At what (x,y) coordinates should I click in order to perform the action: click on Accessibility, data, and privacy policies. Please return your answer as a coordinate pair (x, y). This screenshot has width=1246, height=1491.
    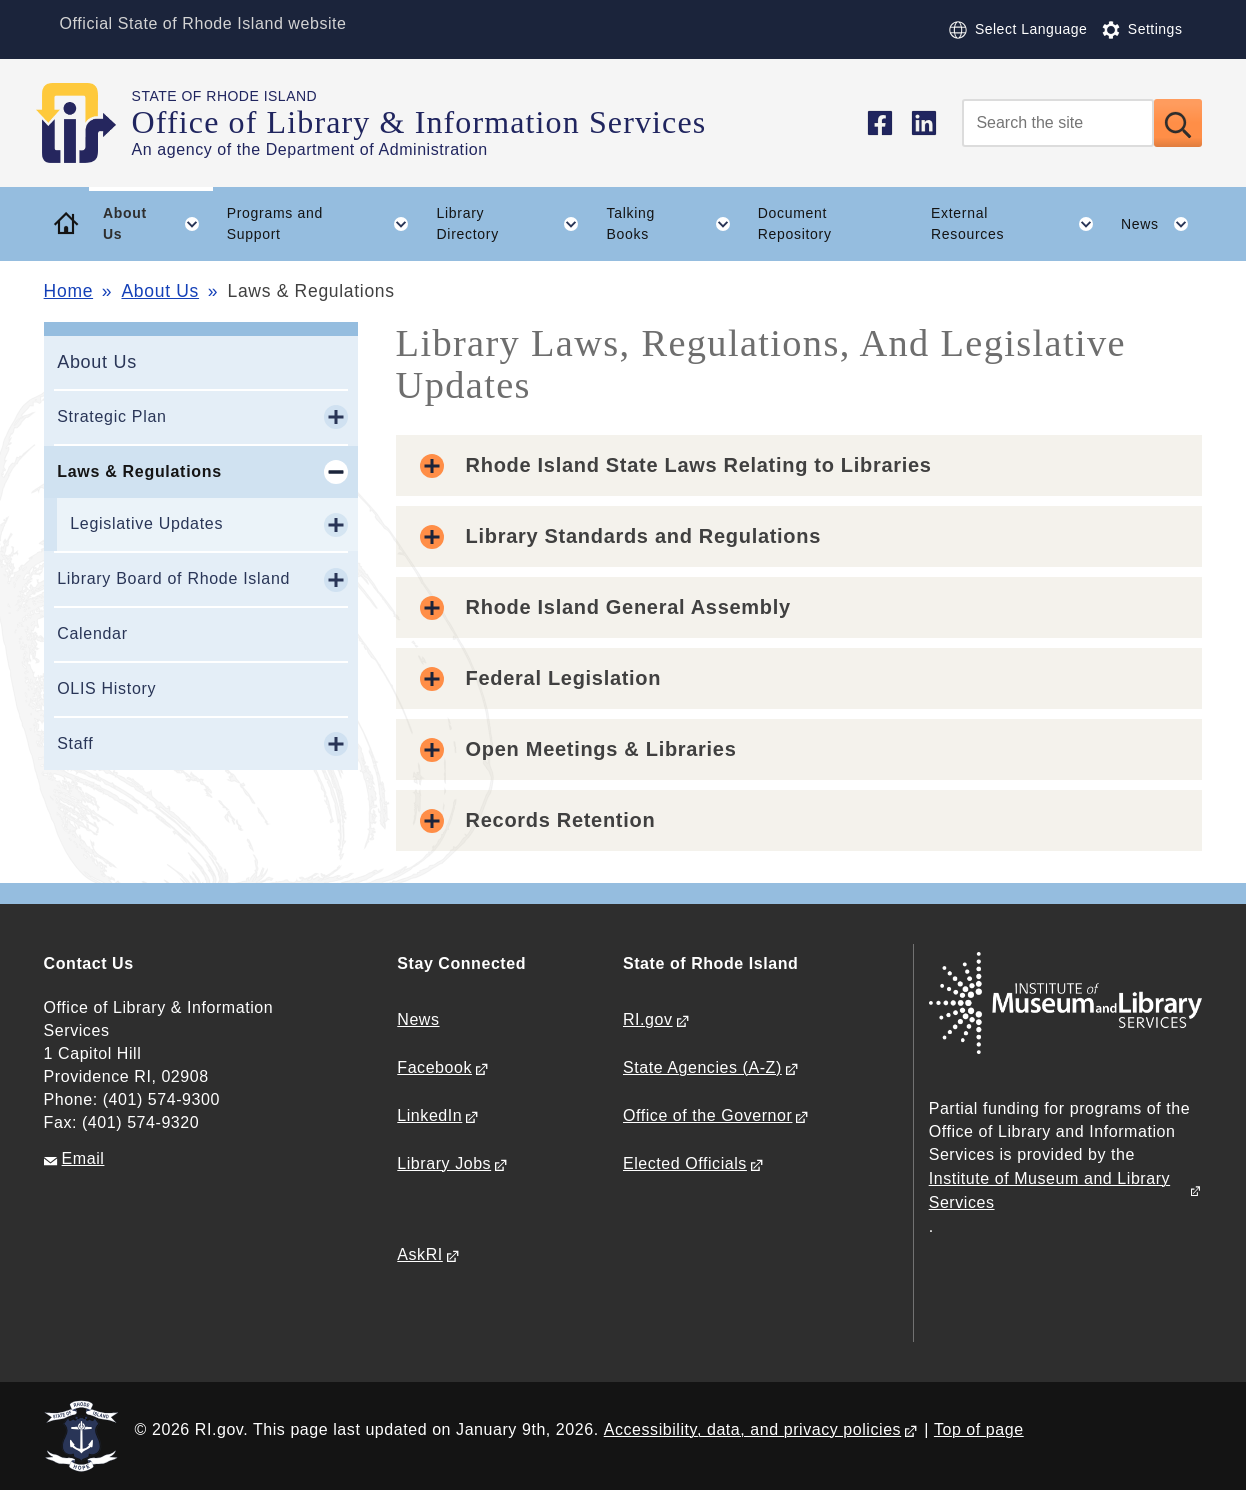
    Looking at the image, I should click on (752, 1429).